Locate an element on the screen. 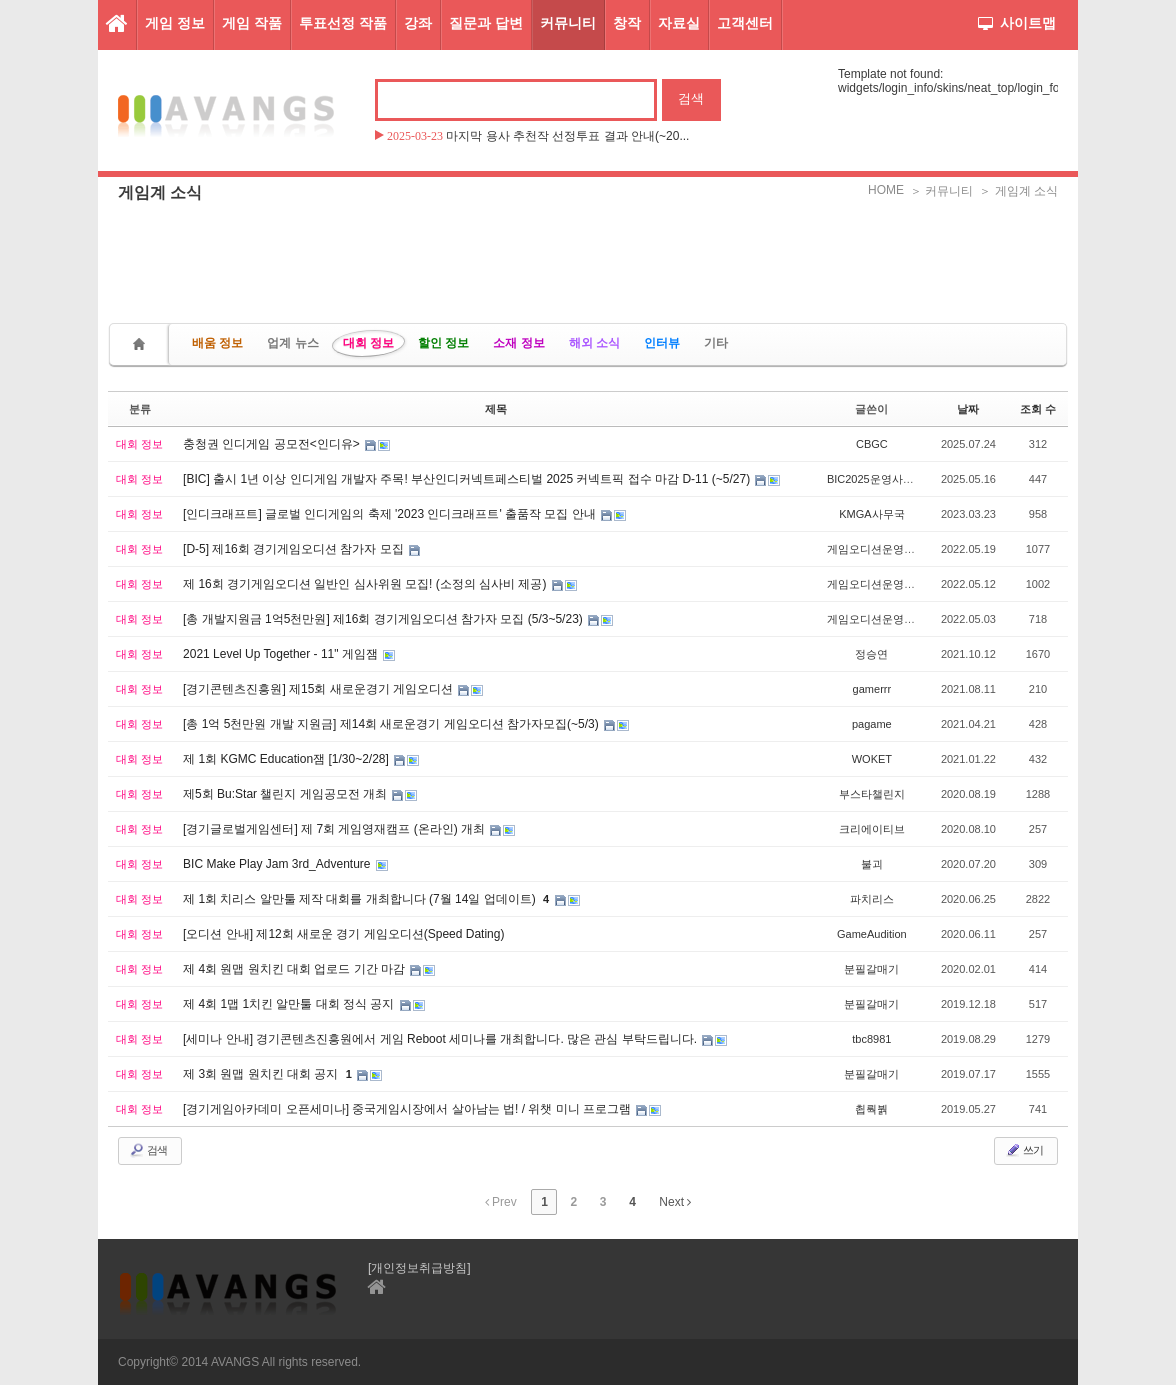  제 16회 경기게임오디션 일반인 심사위원 모집! (소정의 심사비 제공) is located at coordinates (366, 584).